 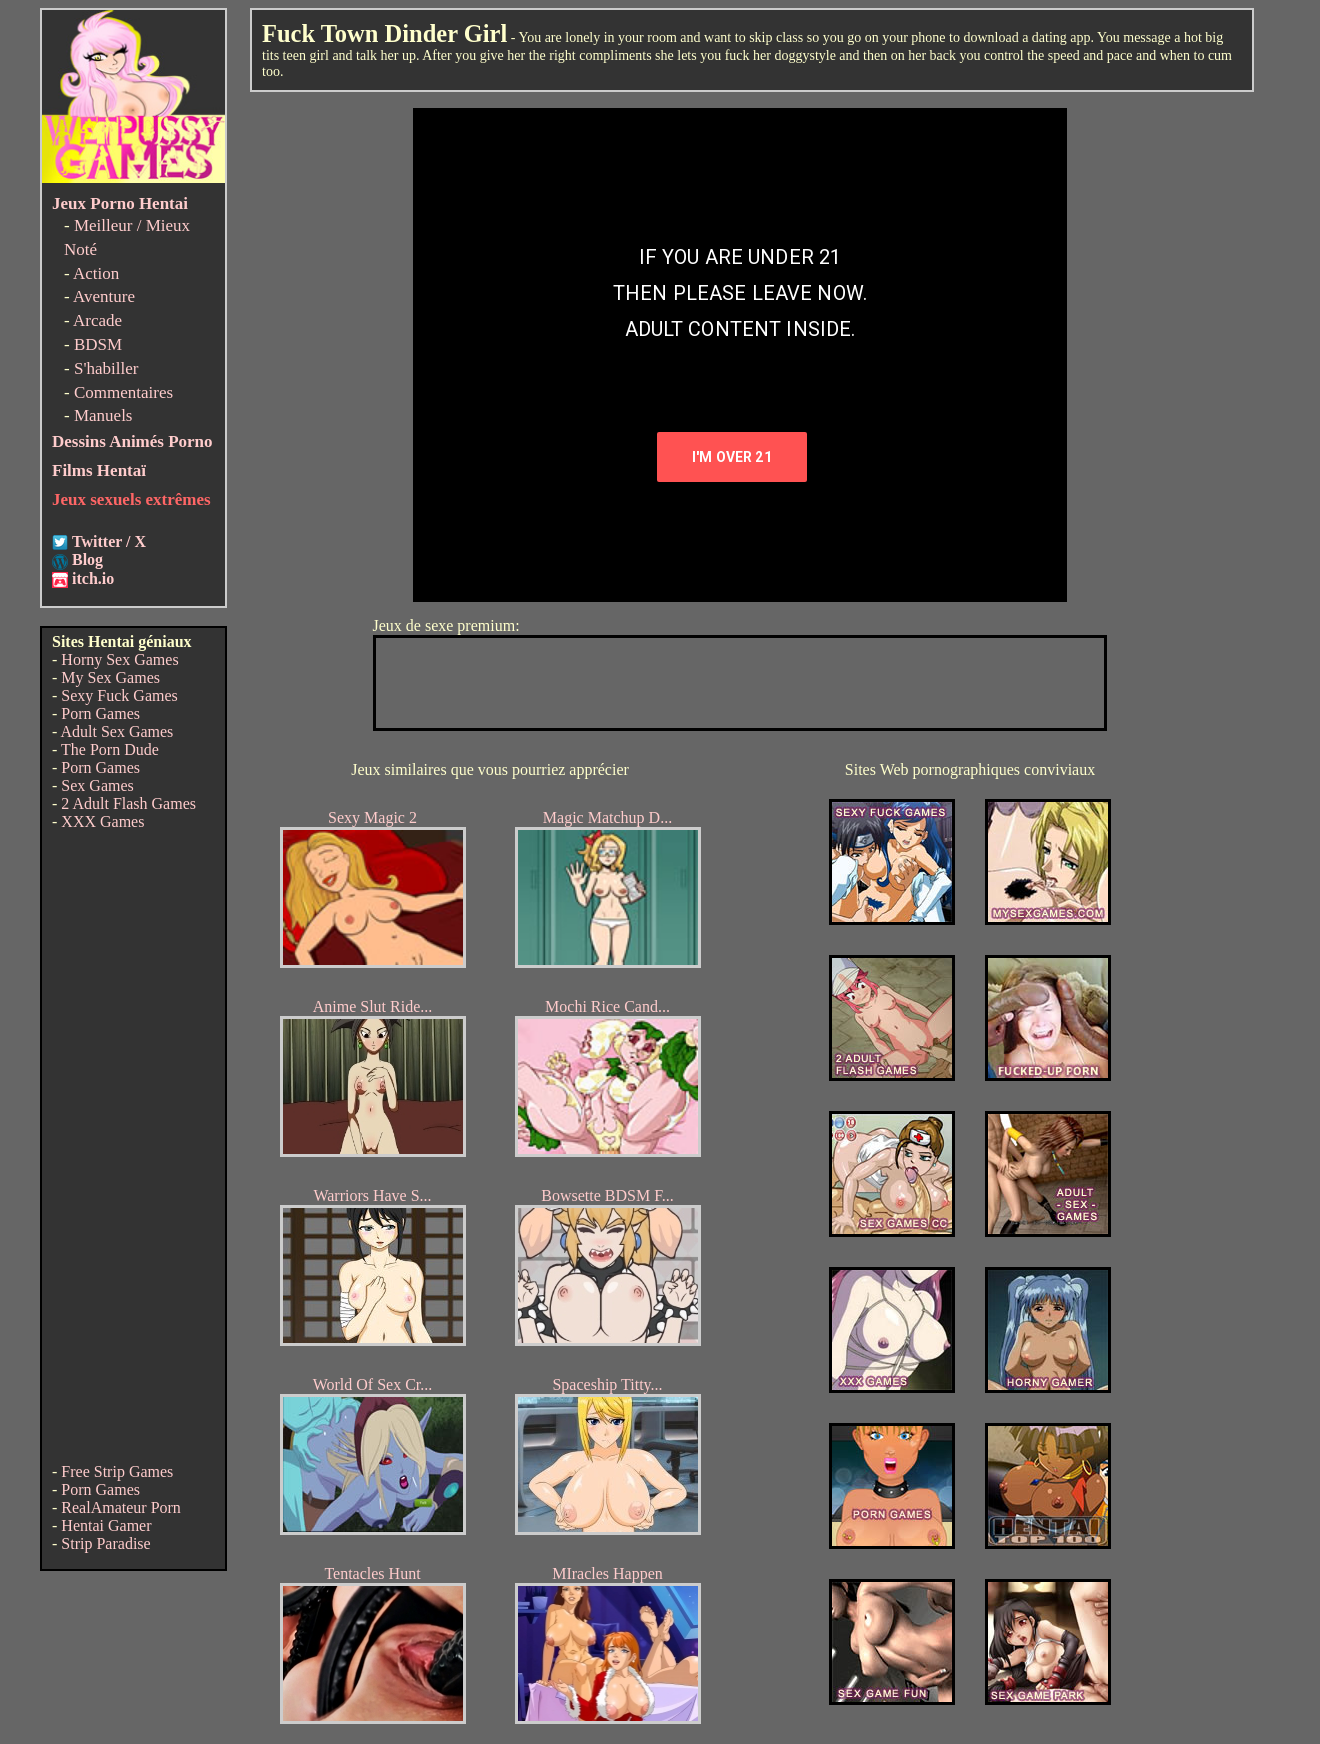 I want to click on My Sex Games, so click(x=110, y=677).